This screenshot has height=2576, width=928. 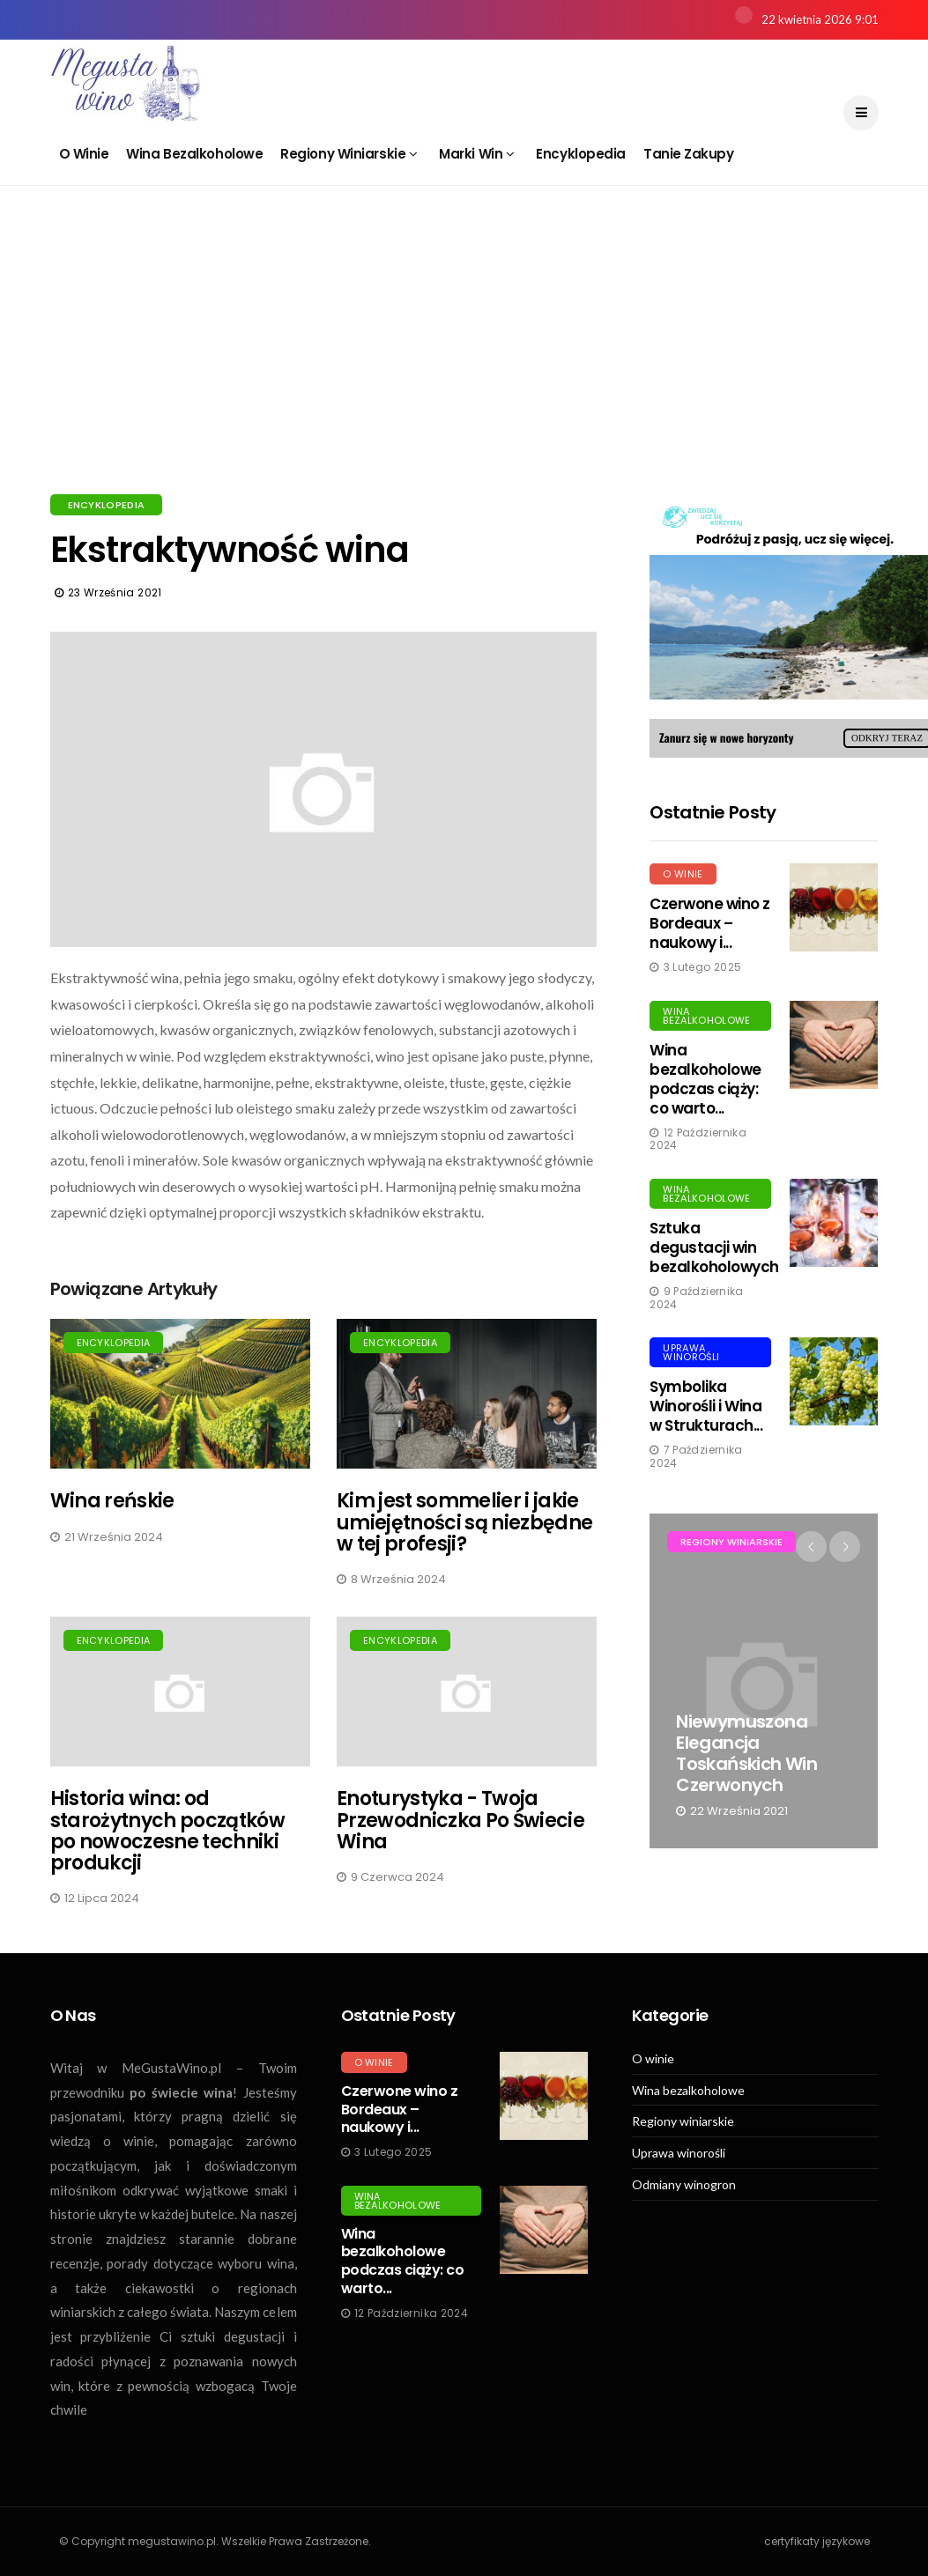 I want to click on Enoturystyka - Twoja Przewodniczka Po Świecie Wina, so click(x=460, y=1819).